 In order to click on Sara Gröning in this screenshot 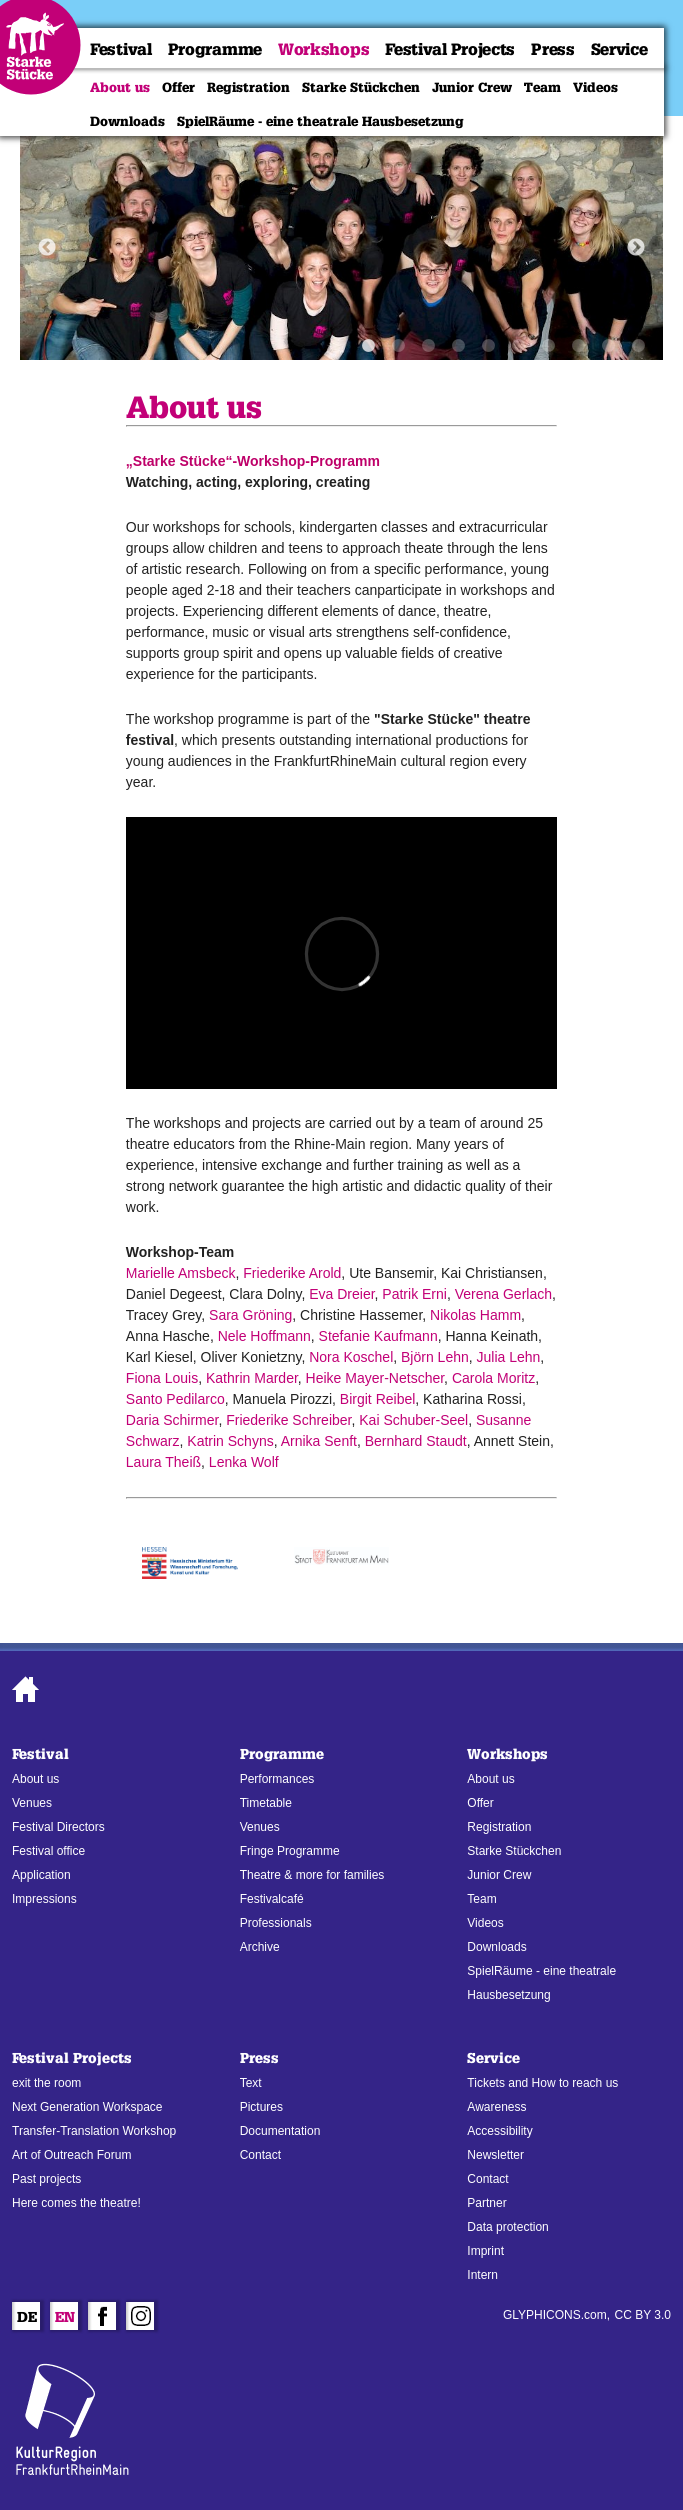, I will do `click(250, 1315)`.